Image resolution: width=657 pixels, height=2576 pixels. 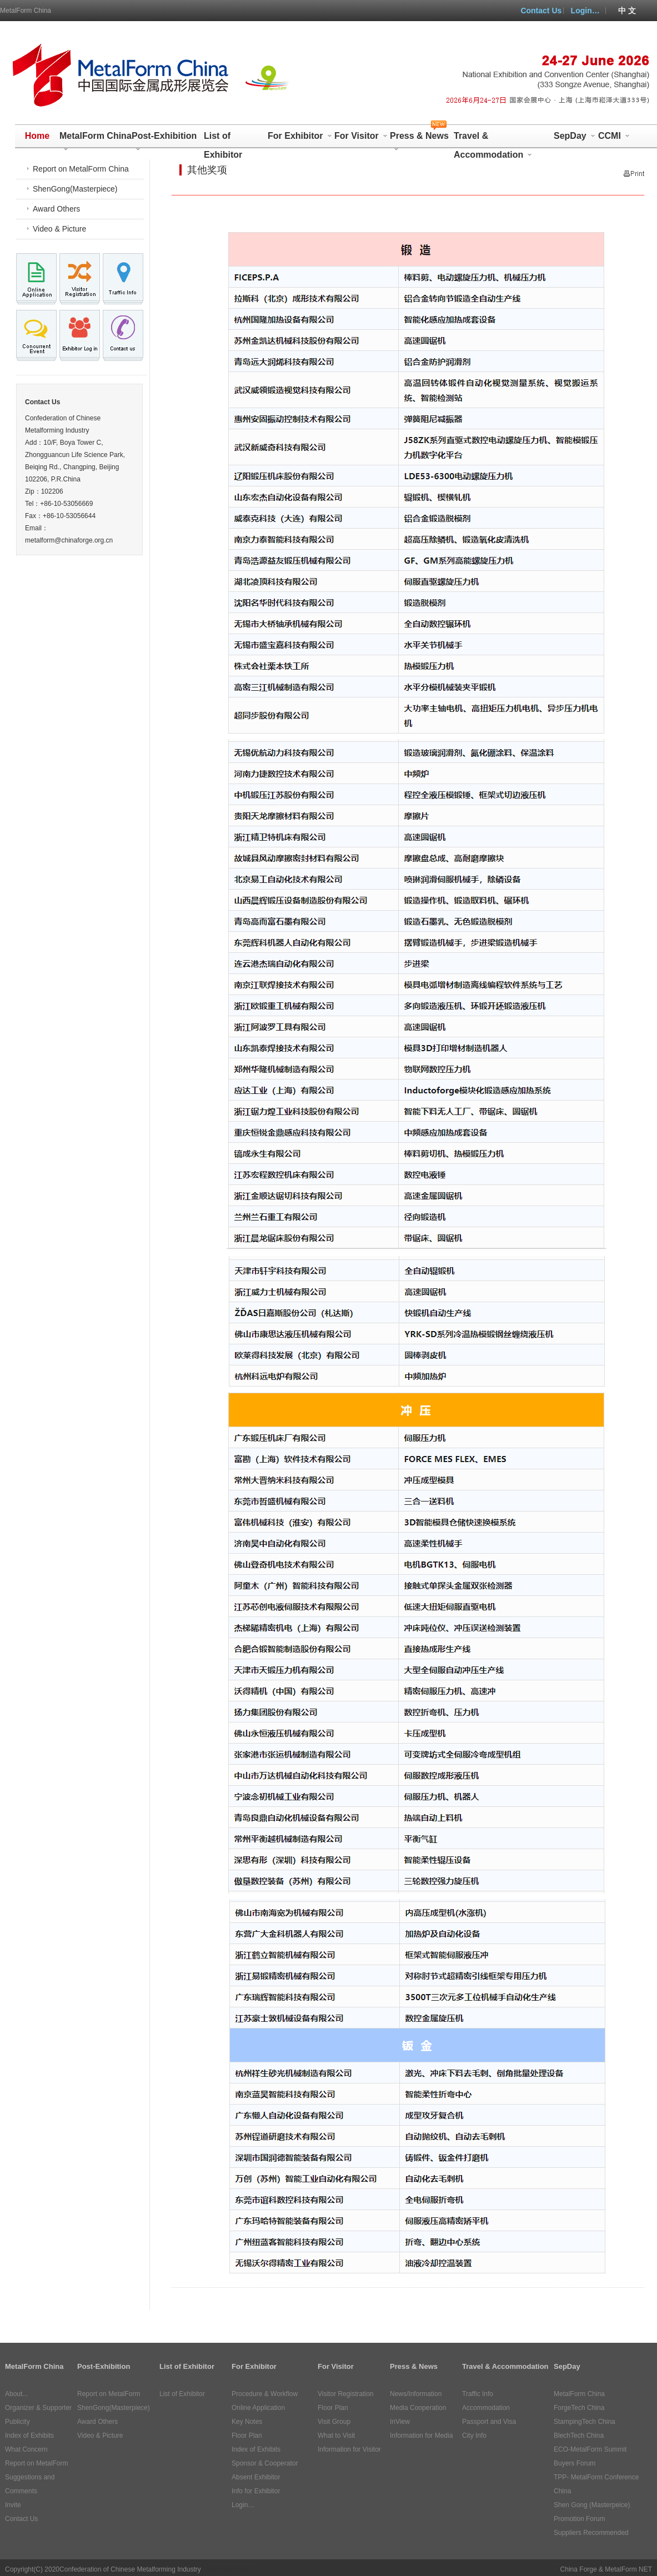 What do you see at coordinates (400, 2422) in the screenshot?
I see `InView` at bounding box center [400, 2422].